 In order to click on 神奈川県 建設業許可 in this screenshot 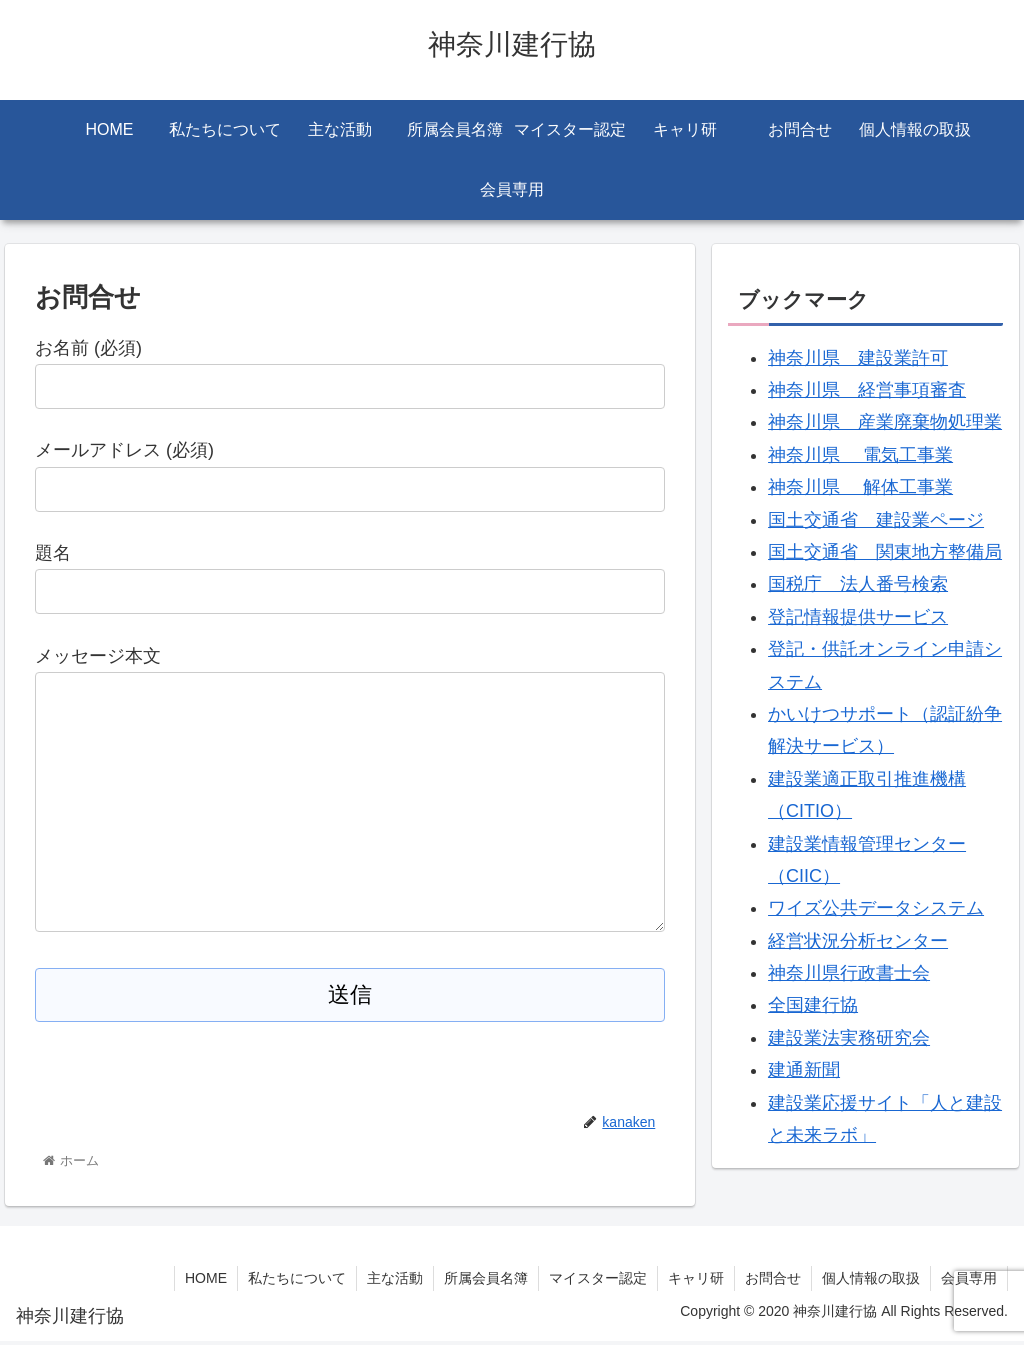, I will do `click(858, 358)`.